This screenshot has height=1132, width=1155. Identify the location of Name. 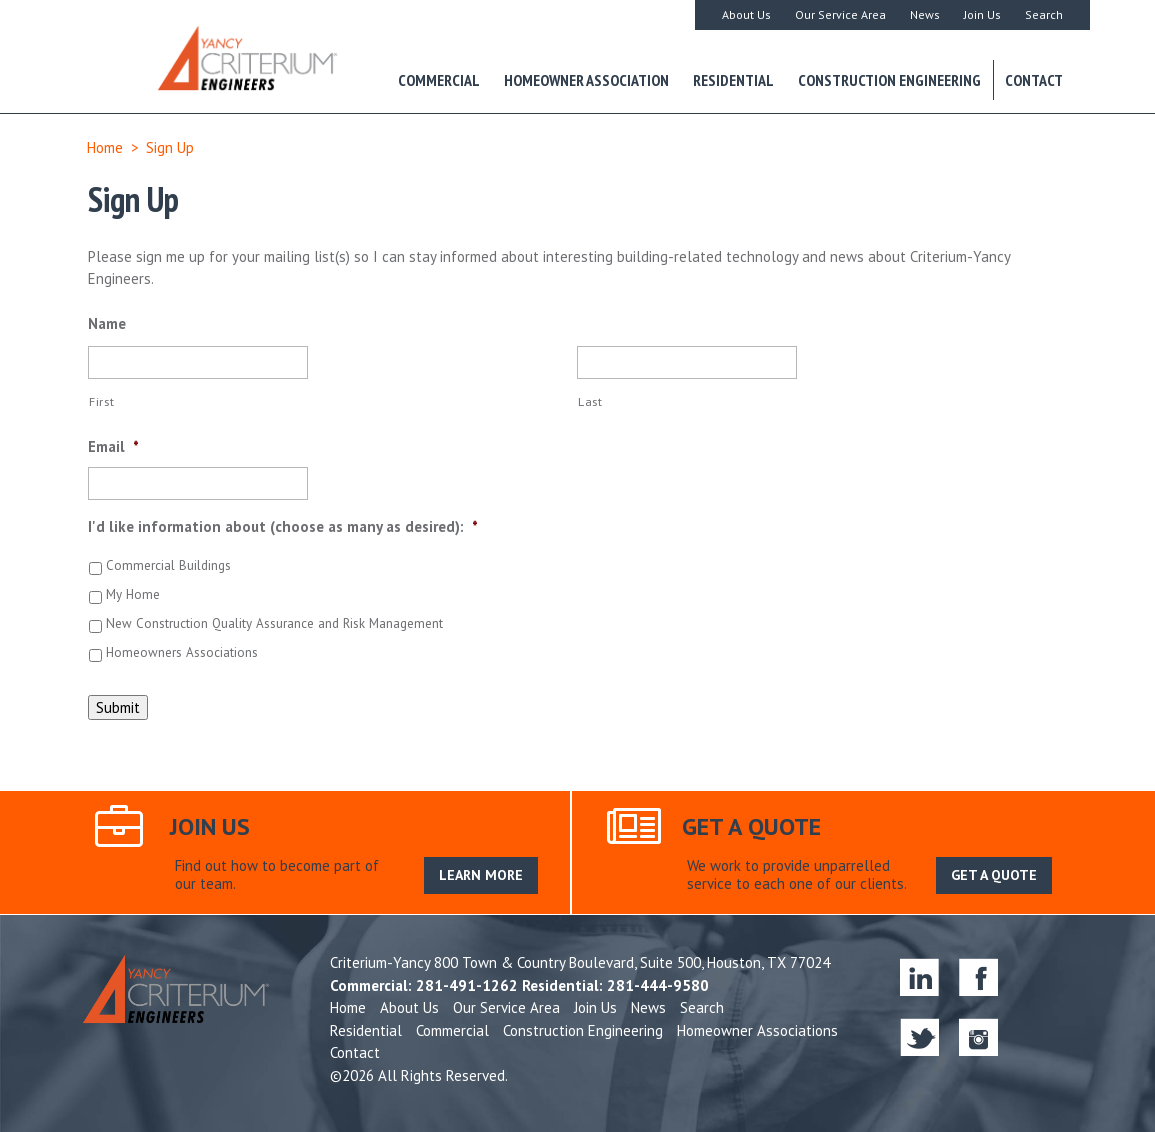
(107, 323).